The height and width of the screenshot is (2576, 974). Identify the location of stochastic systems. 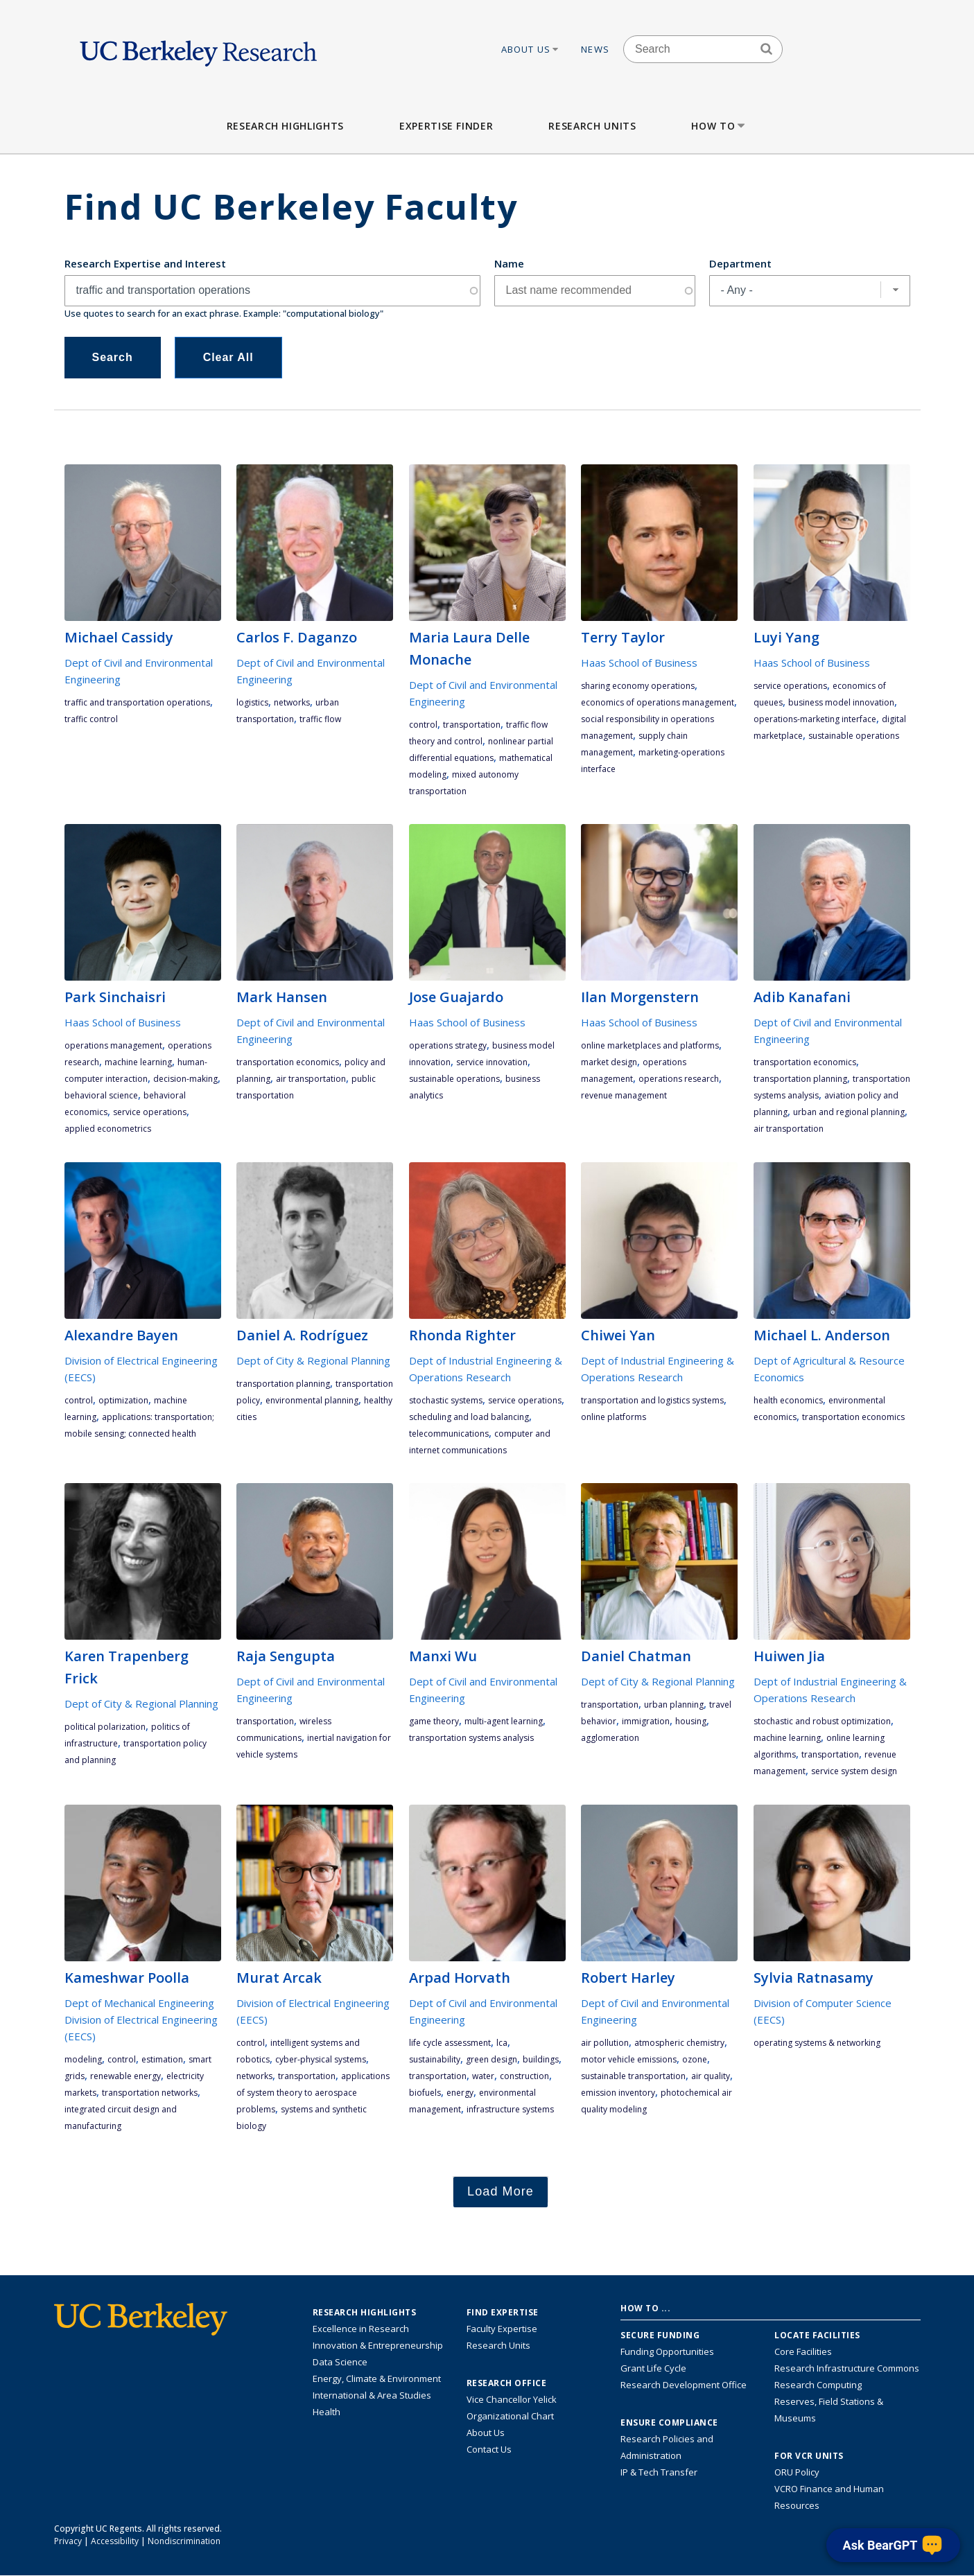
(445, 1400).